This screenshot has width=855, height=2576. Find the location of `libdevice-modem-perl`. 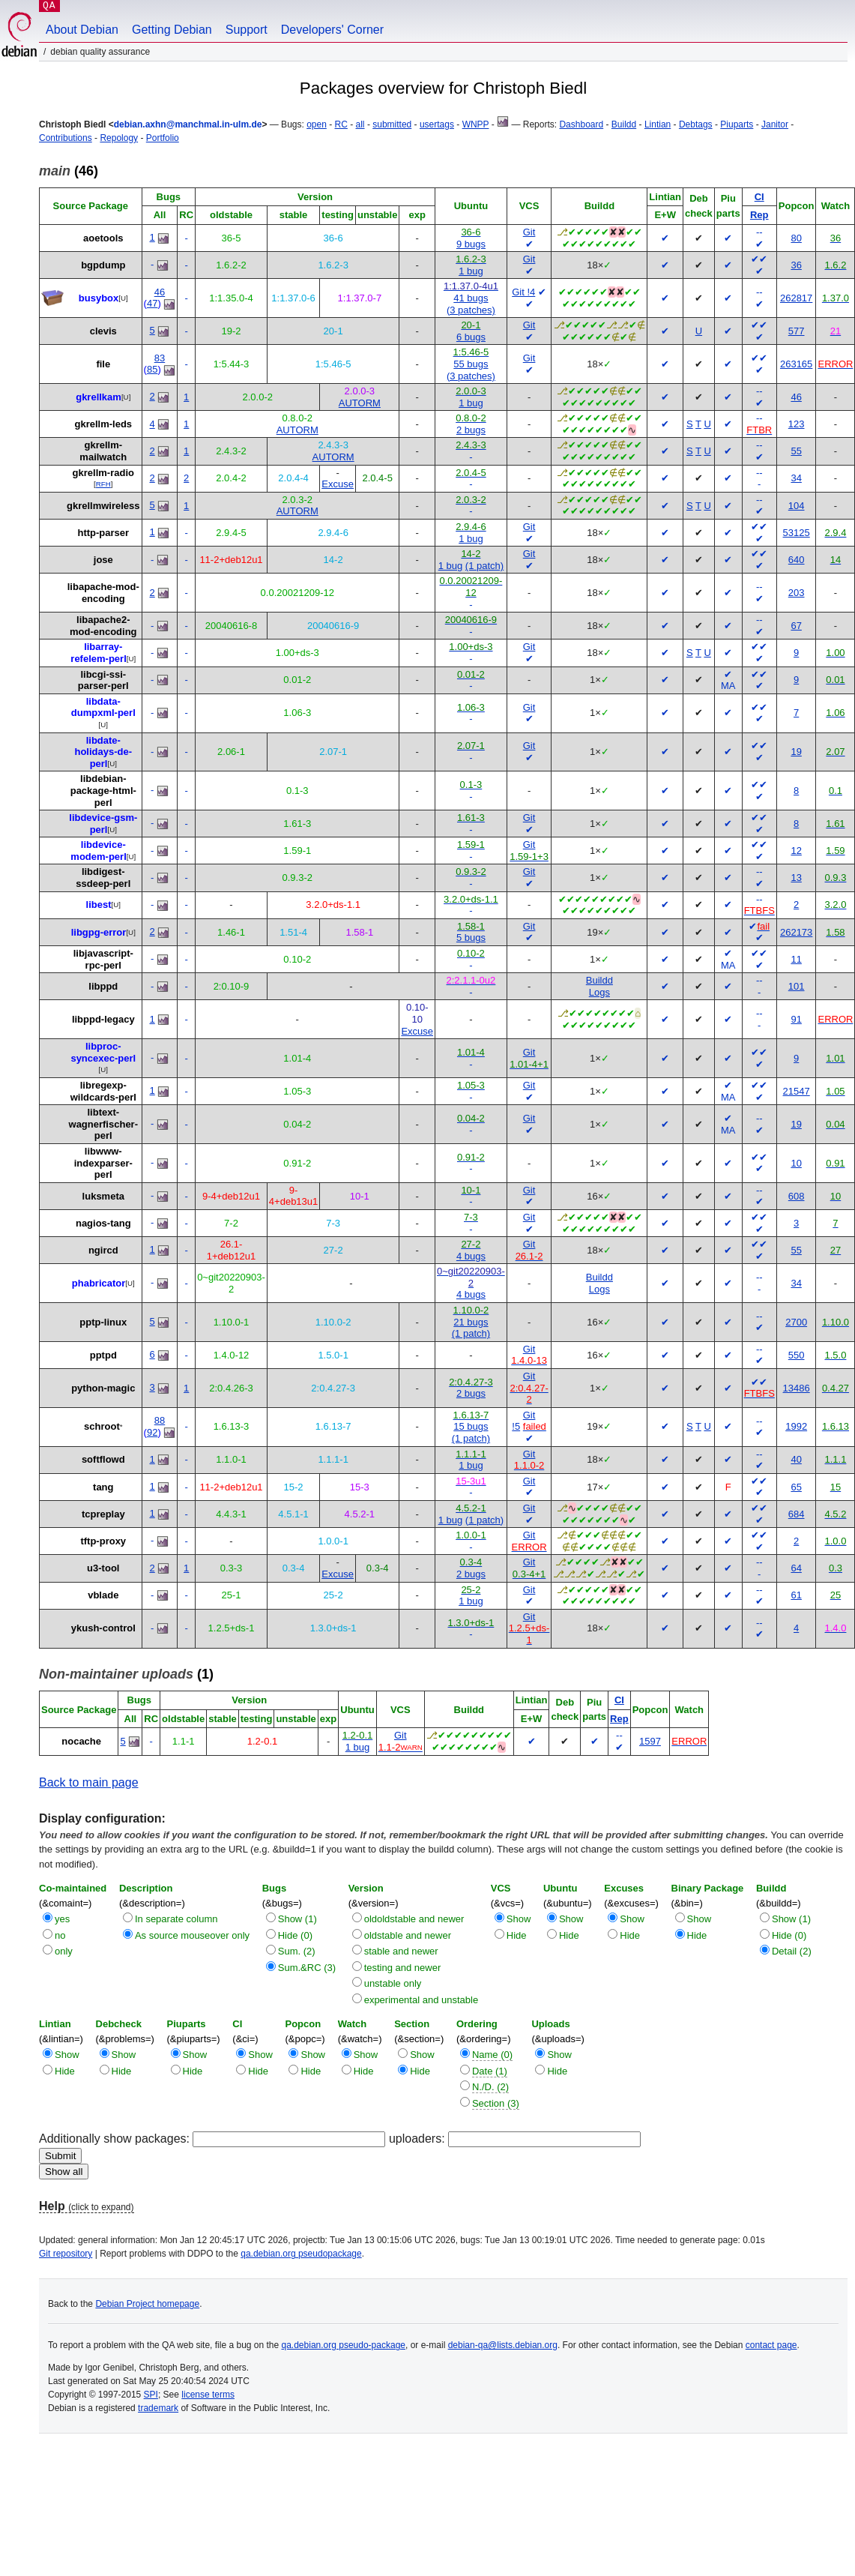

libdevice-modem-perl is located at coordinates (98, 850).